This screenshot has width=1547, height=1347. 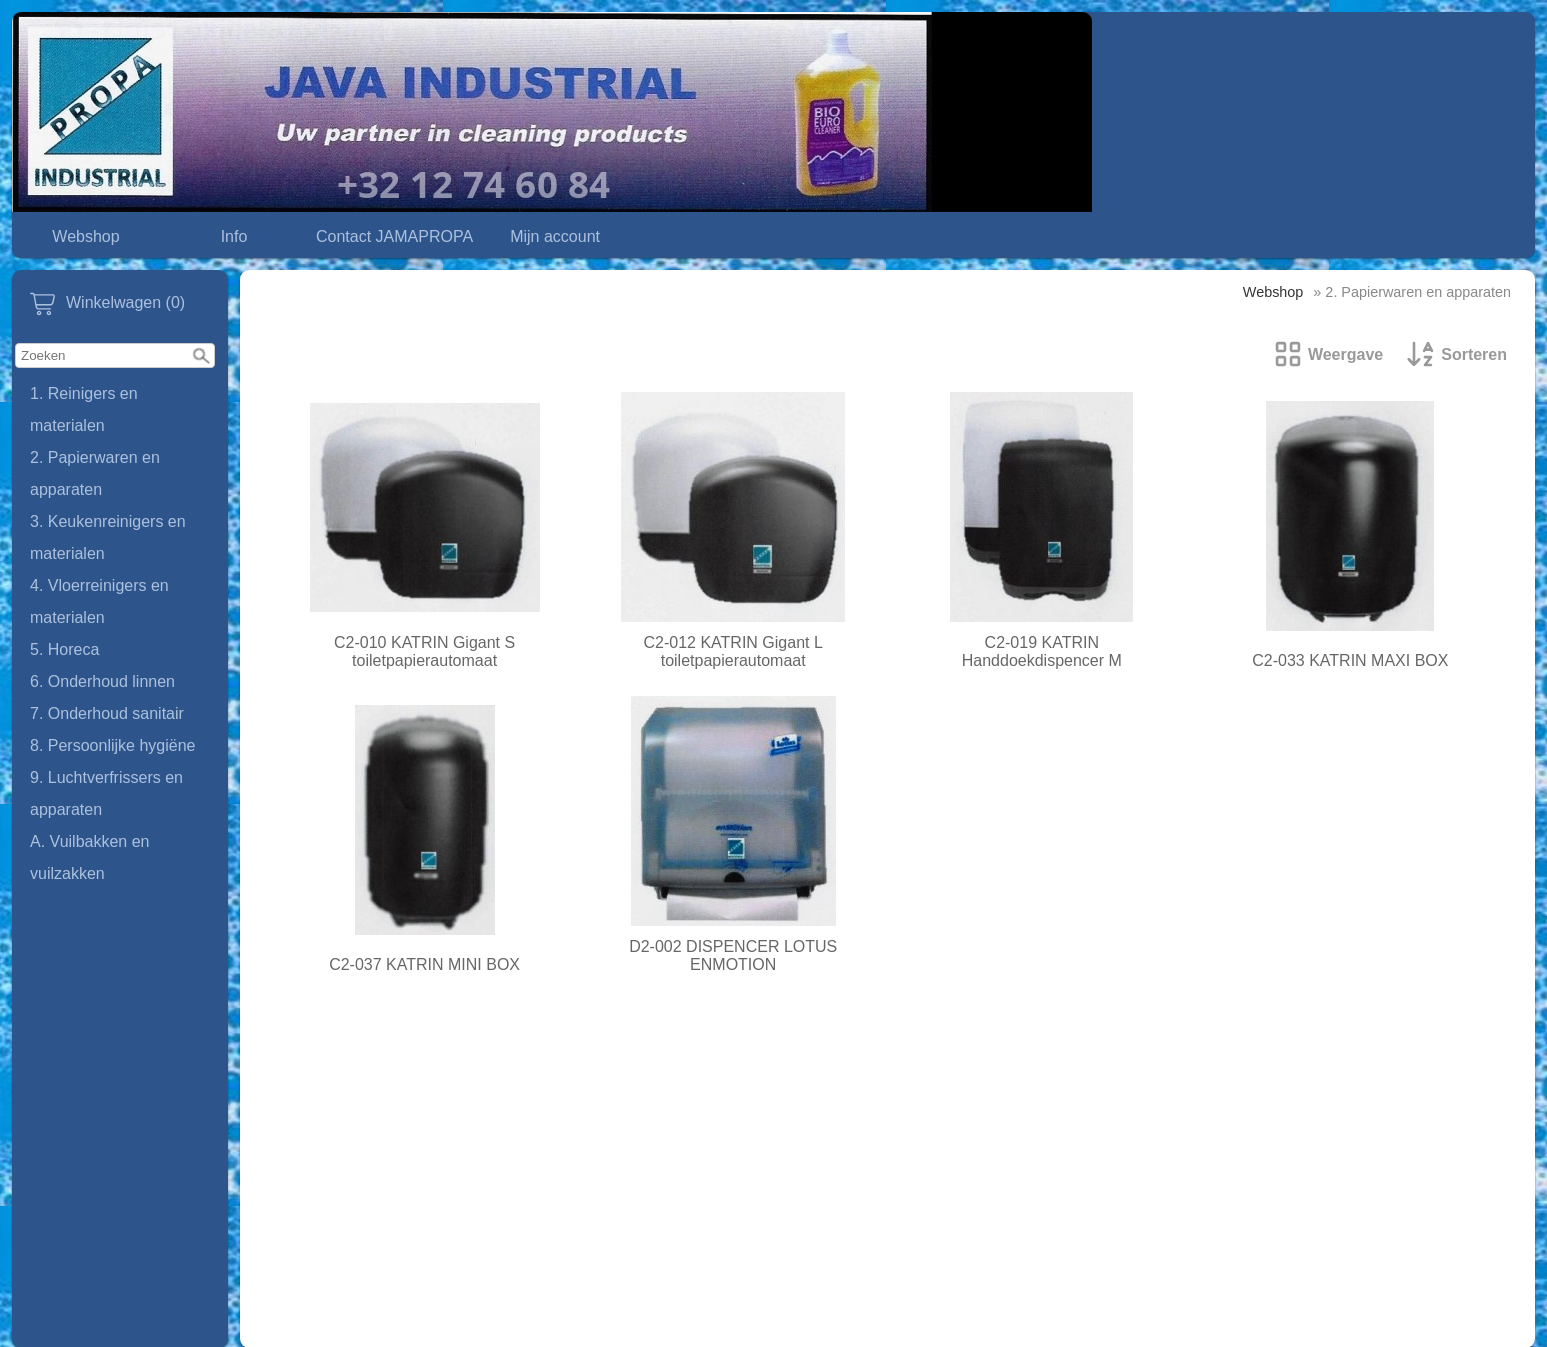 What do you see at coordinates (555, 236) in the screenshot?
I see `Mijn account` at bounding box center [555, 236].